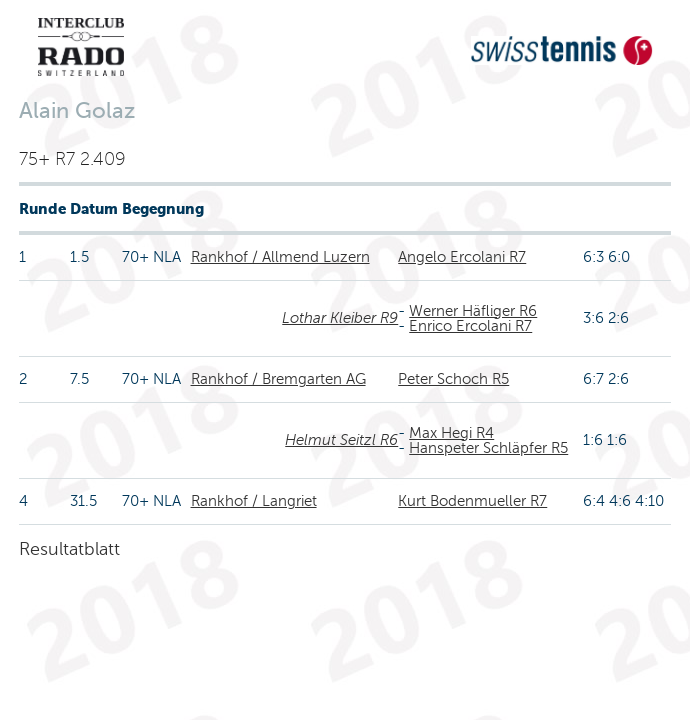  What do you see at coordinates (69, 549) in the screenshot?
I see `Resultatblatt` at bounding box center [69, 549].